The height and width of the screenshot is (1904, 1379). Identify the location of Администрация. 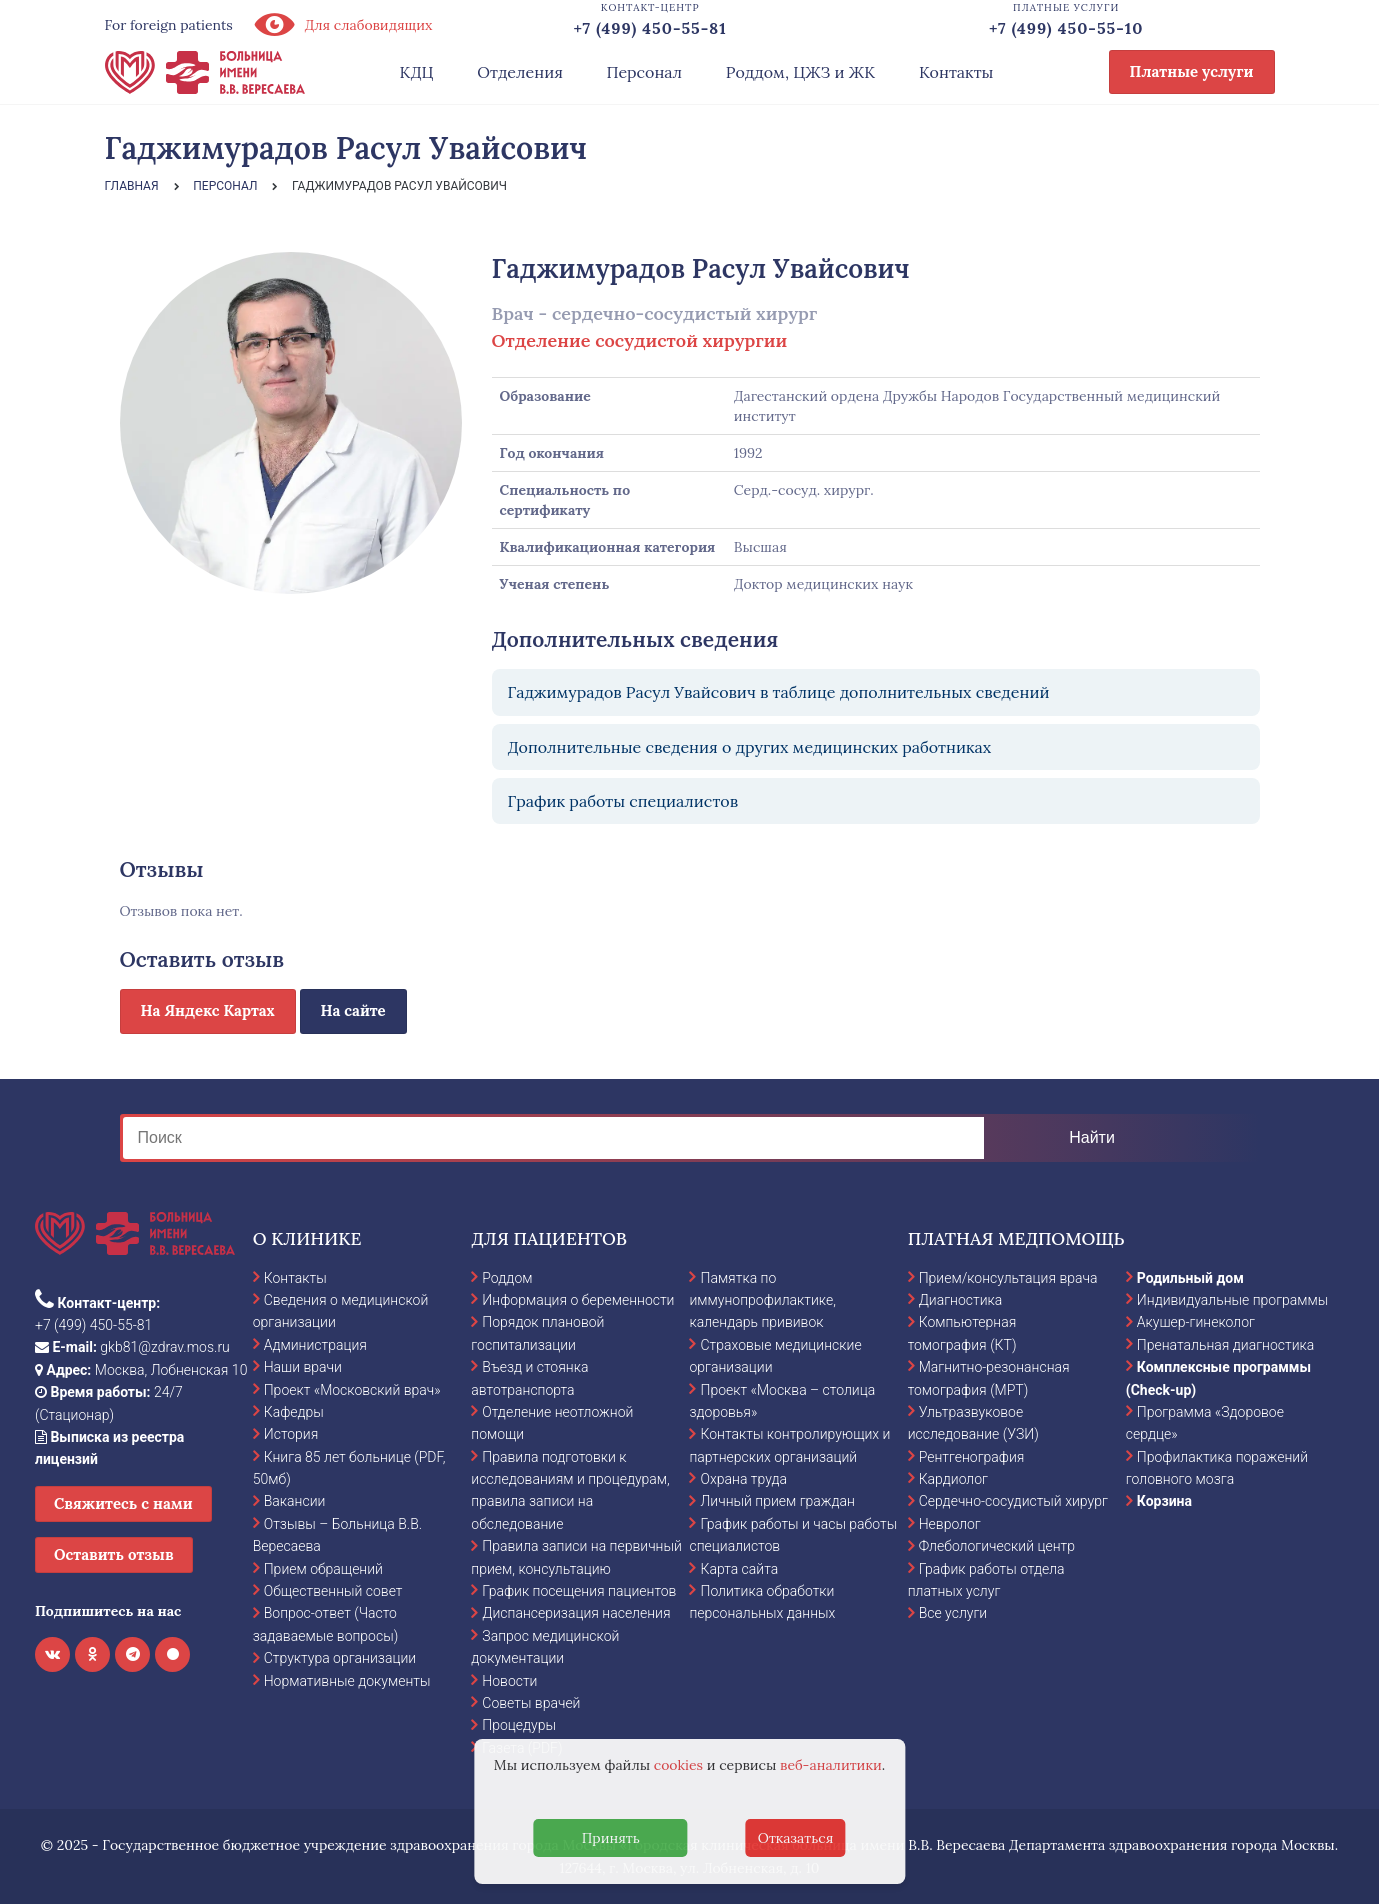
(315, 1345).